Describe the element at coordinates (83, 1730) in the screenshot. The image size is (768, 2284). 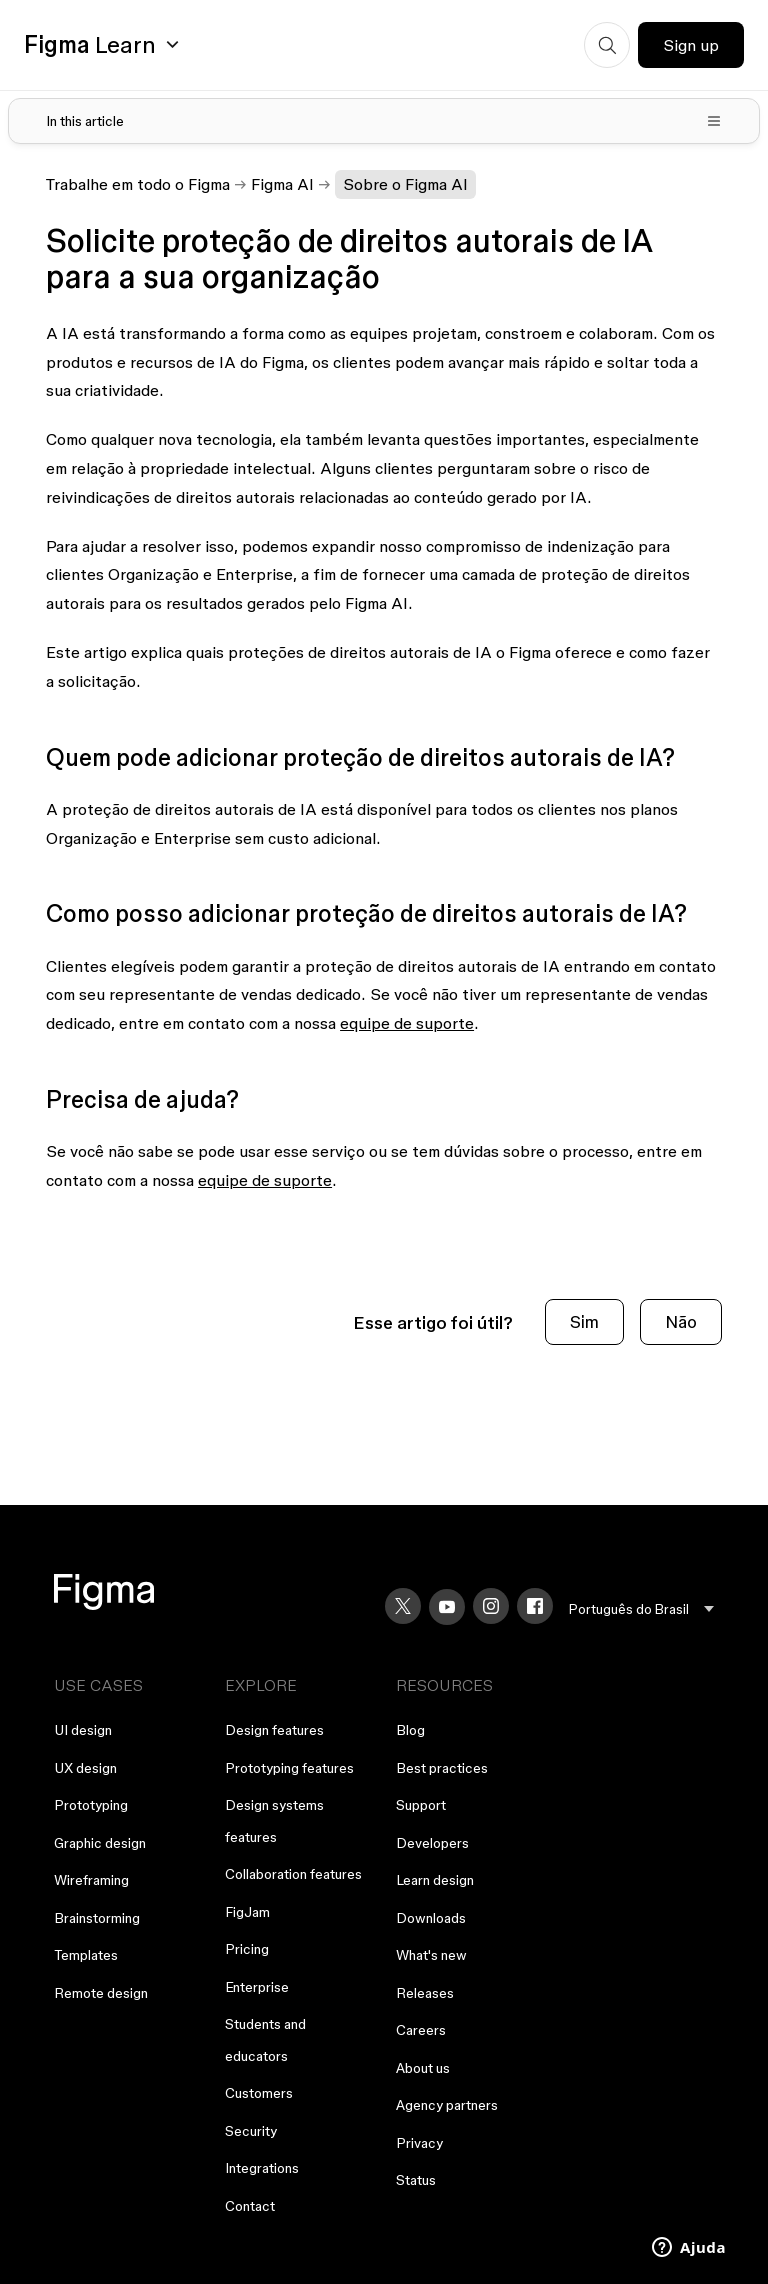
I see `UI design` at that location.